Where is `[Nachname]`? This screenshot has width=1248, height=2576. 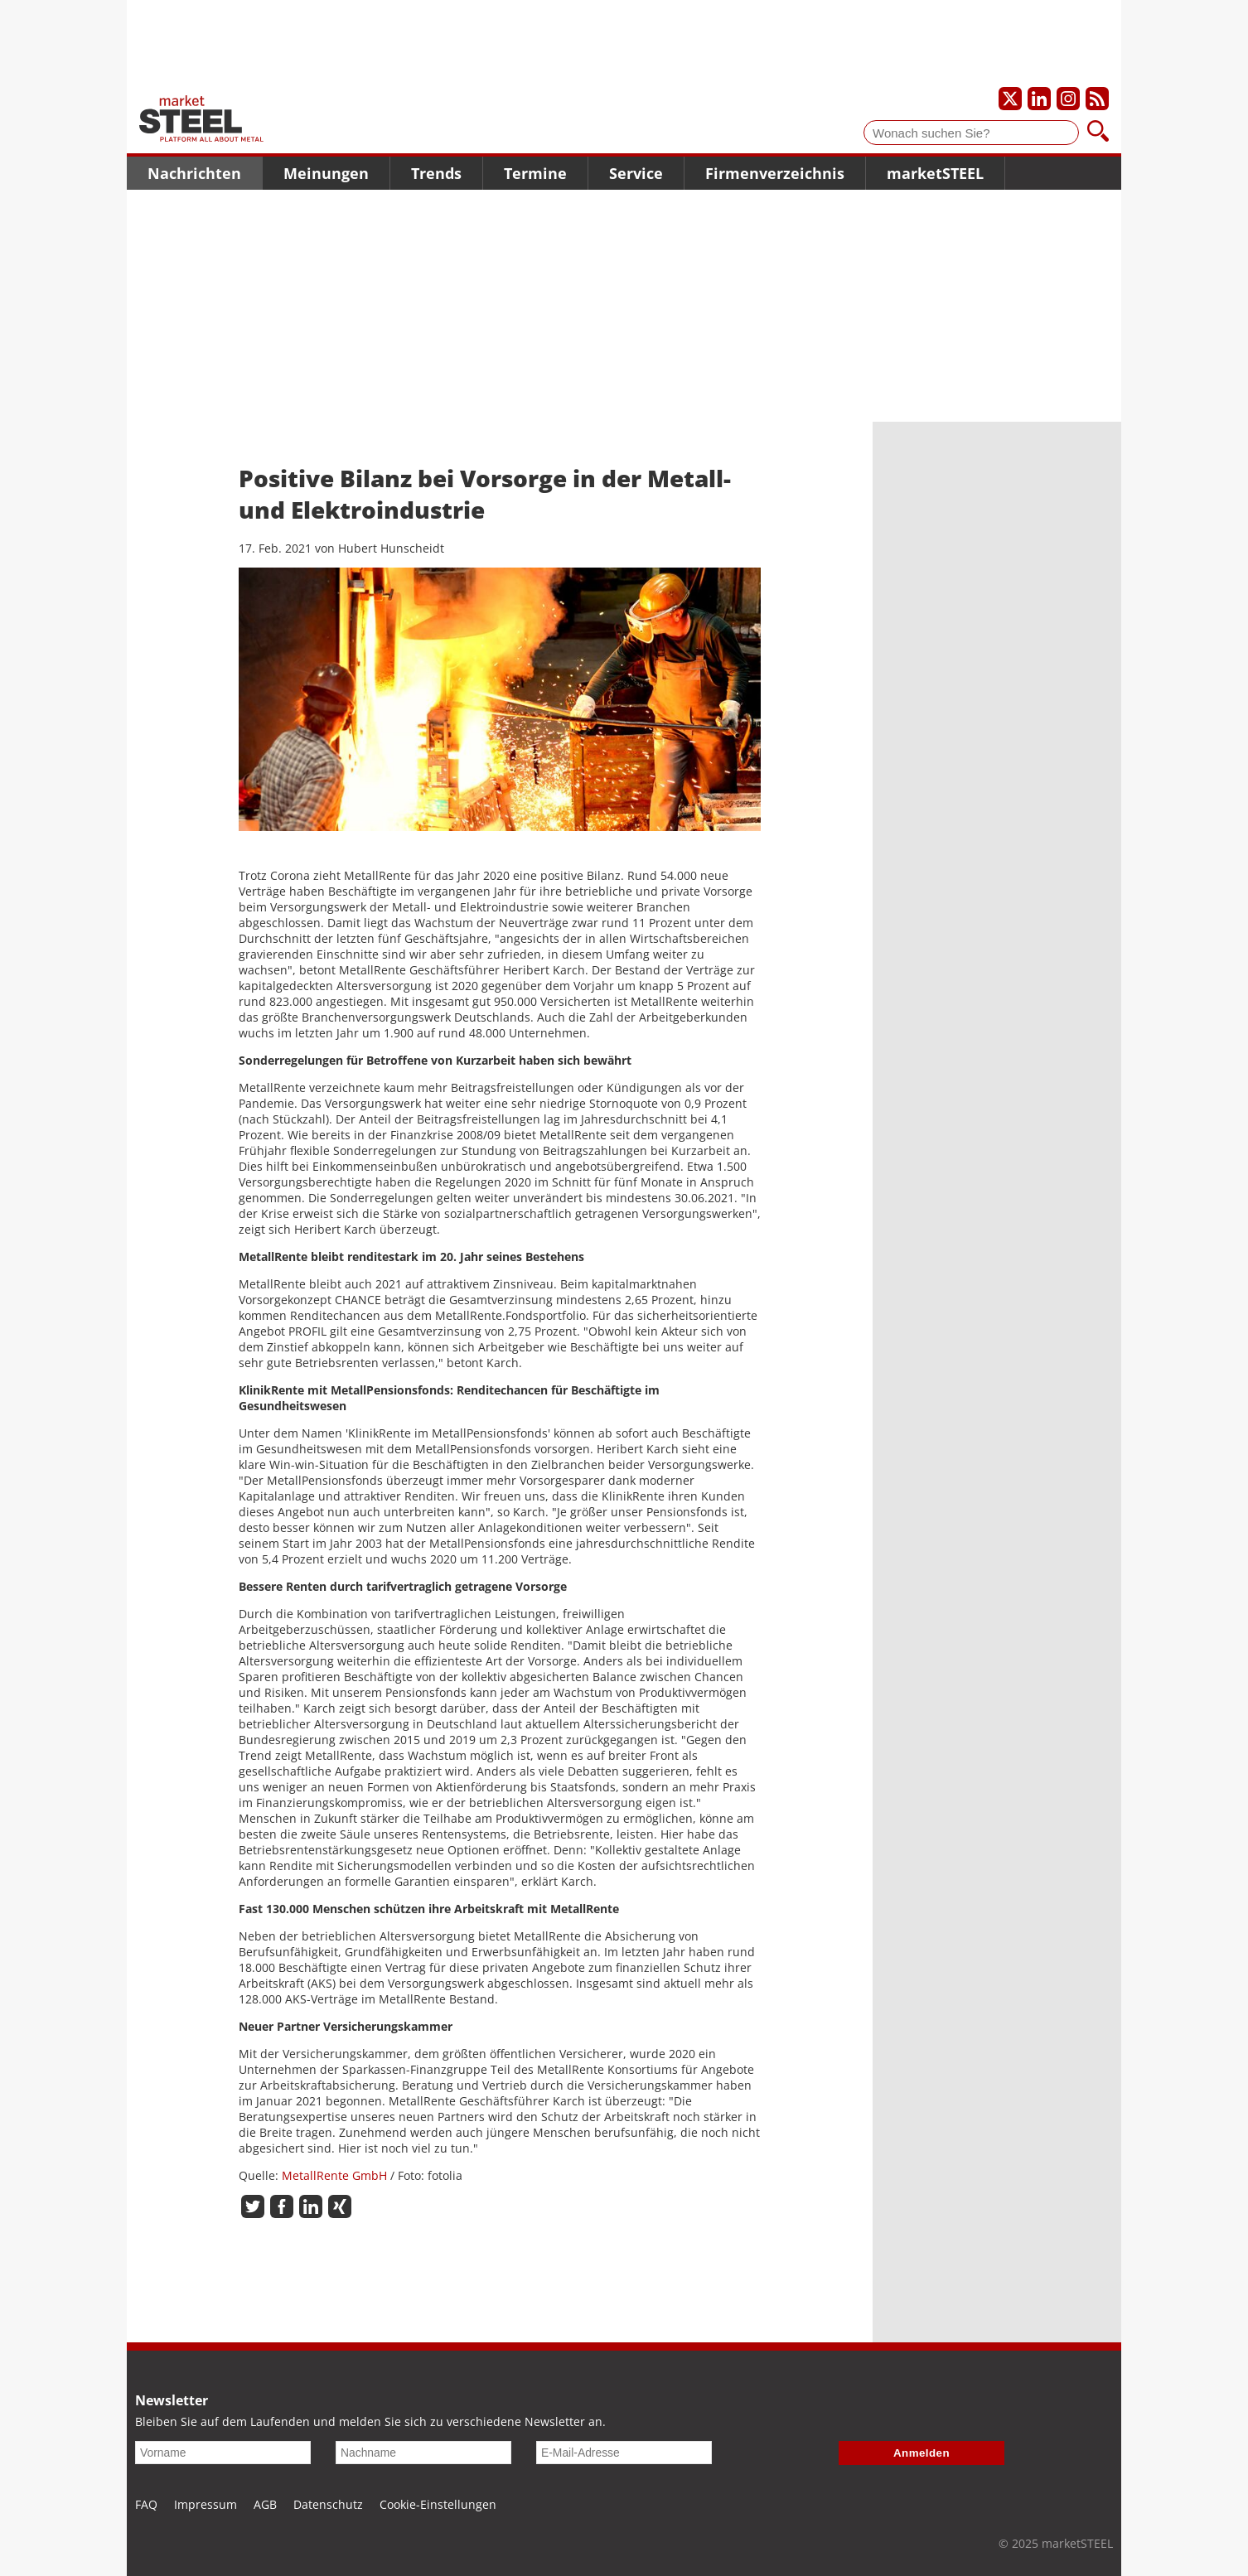 [Nachname] is located at coordinates (423, 2452).